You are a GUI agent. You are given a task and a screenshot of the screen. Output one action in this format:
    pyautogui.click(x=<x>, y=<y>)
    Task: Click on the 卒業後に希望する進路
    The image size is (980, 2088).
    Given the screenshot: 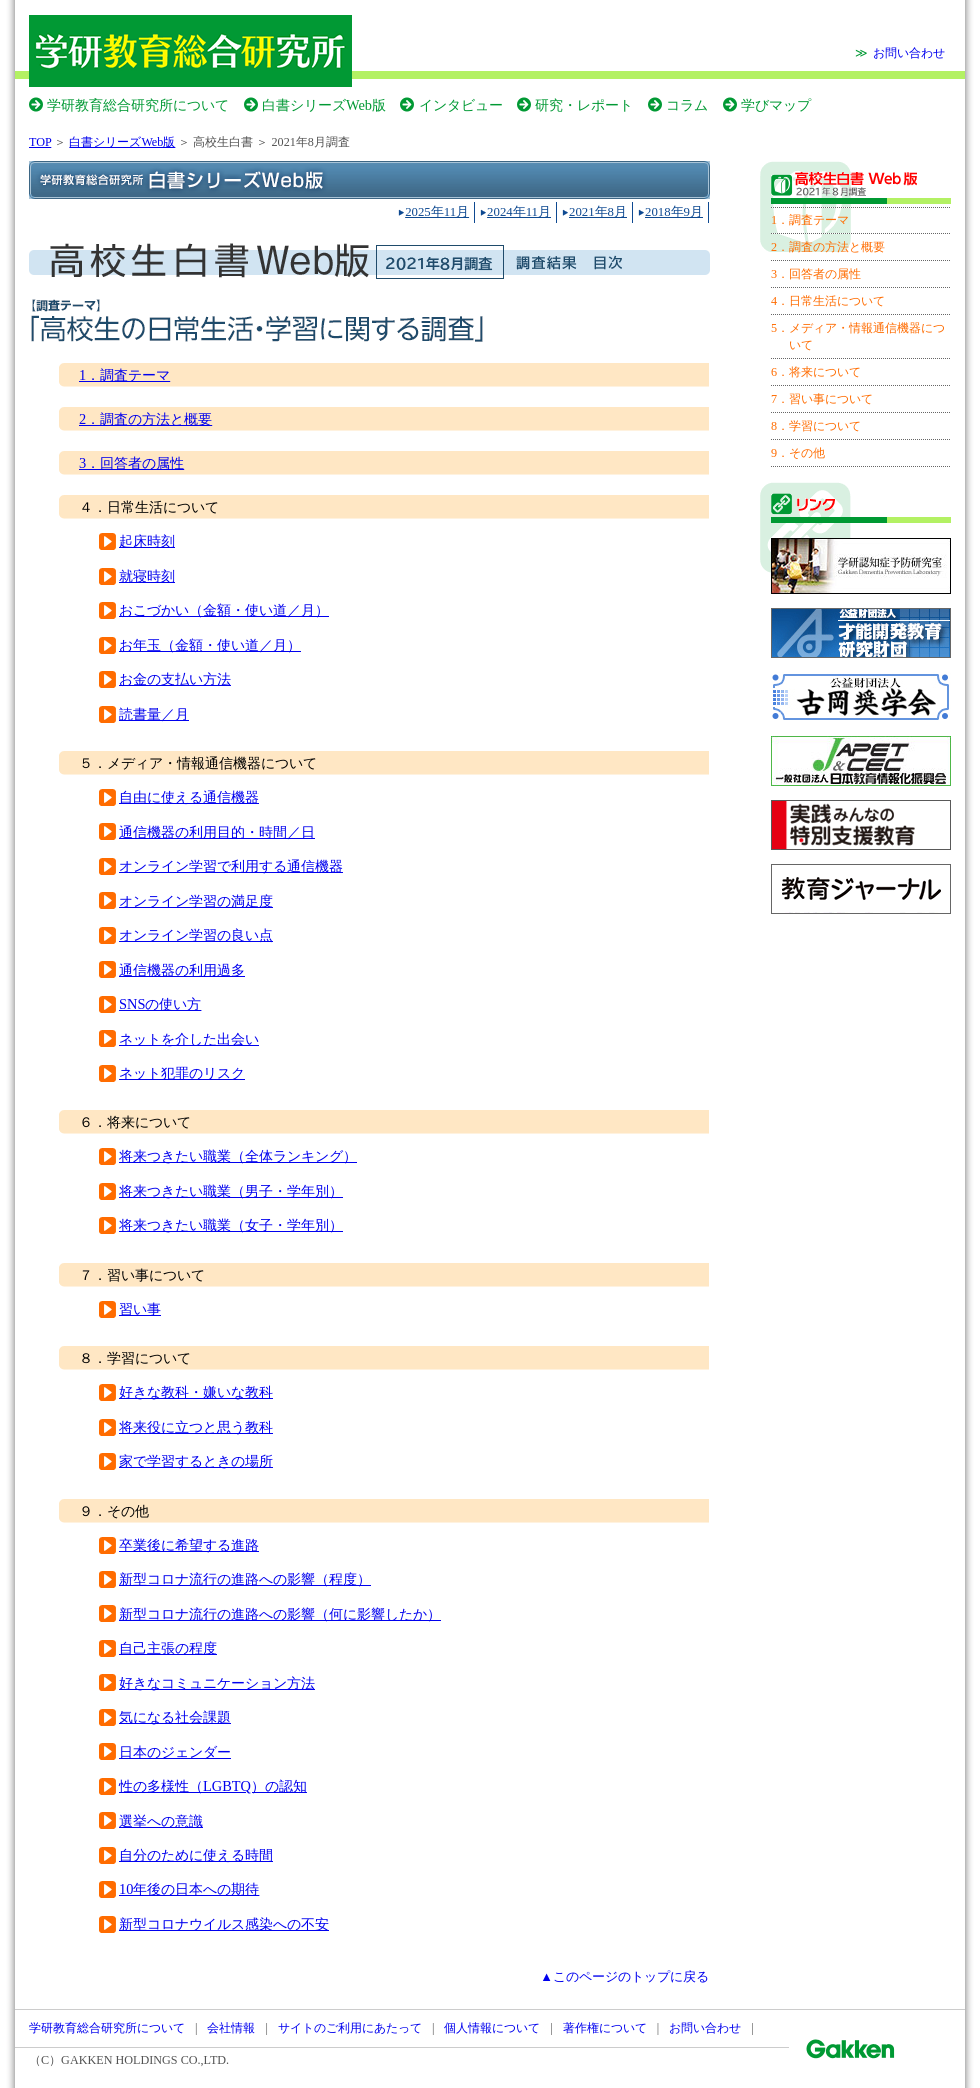 What is the action you would take?
    pyautogui.click(x=189, y=1545)
    